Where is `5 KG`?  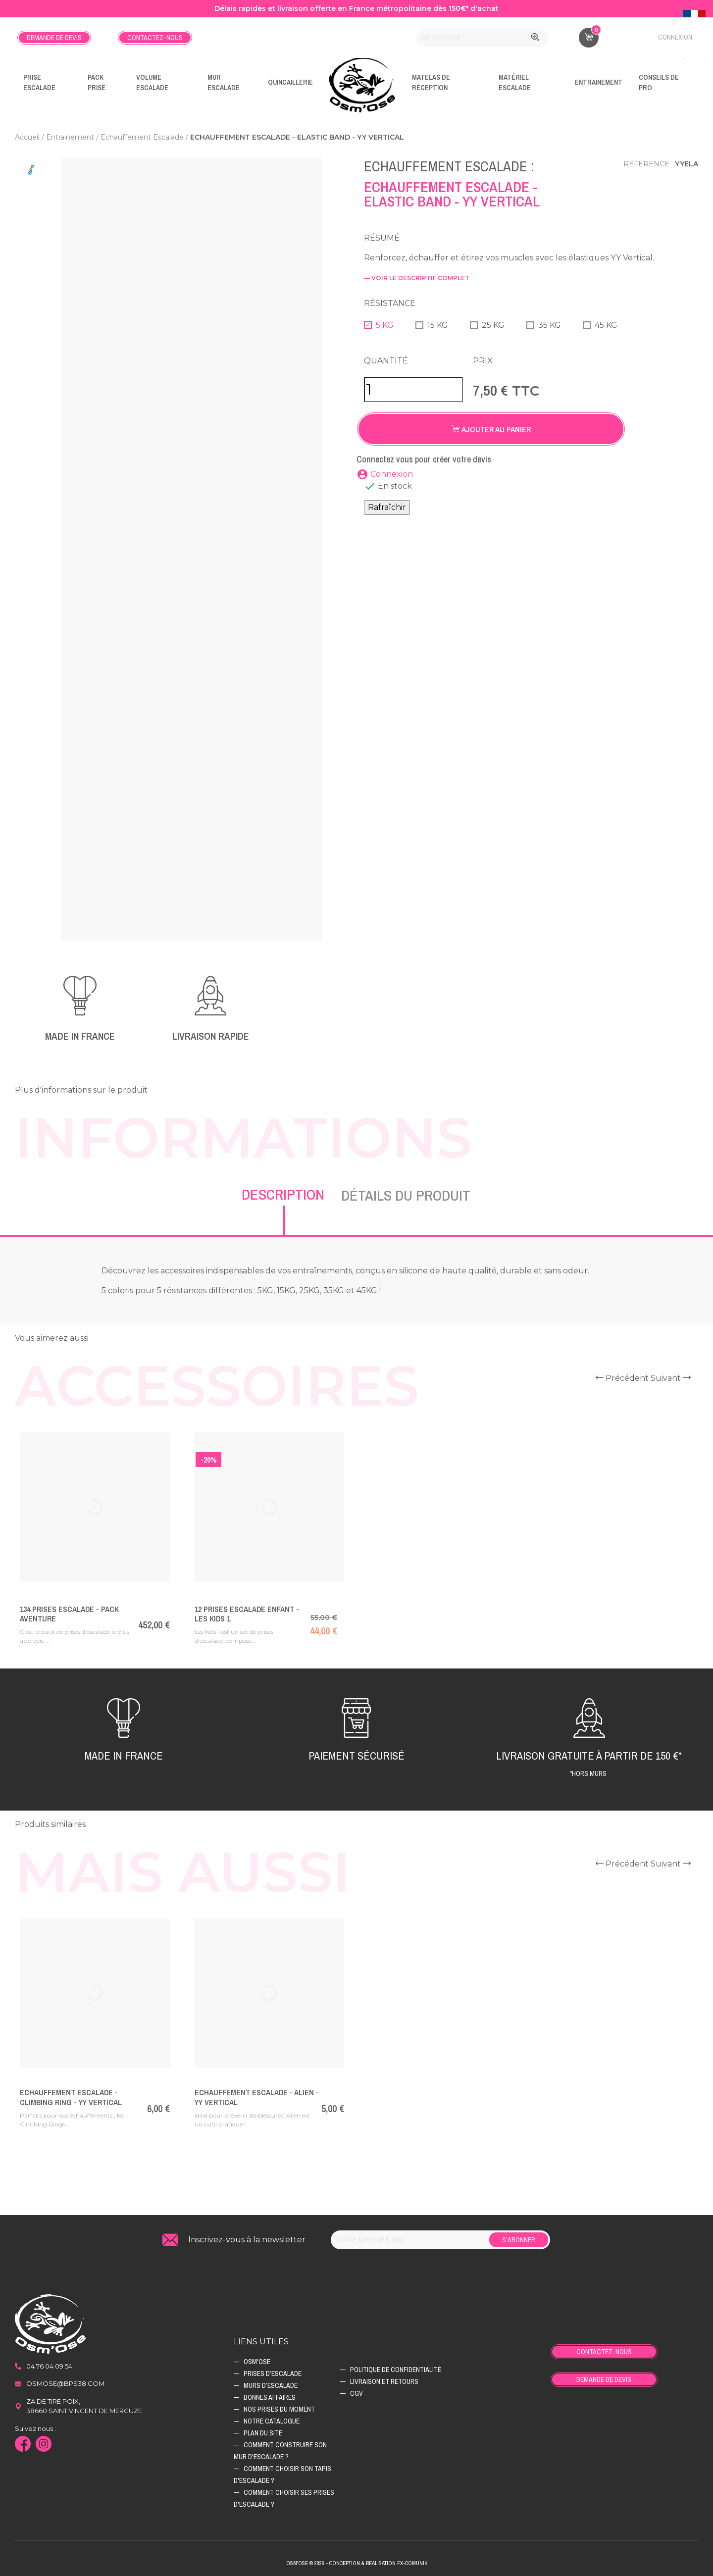
5 KG is located at coordinates (385, 325).